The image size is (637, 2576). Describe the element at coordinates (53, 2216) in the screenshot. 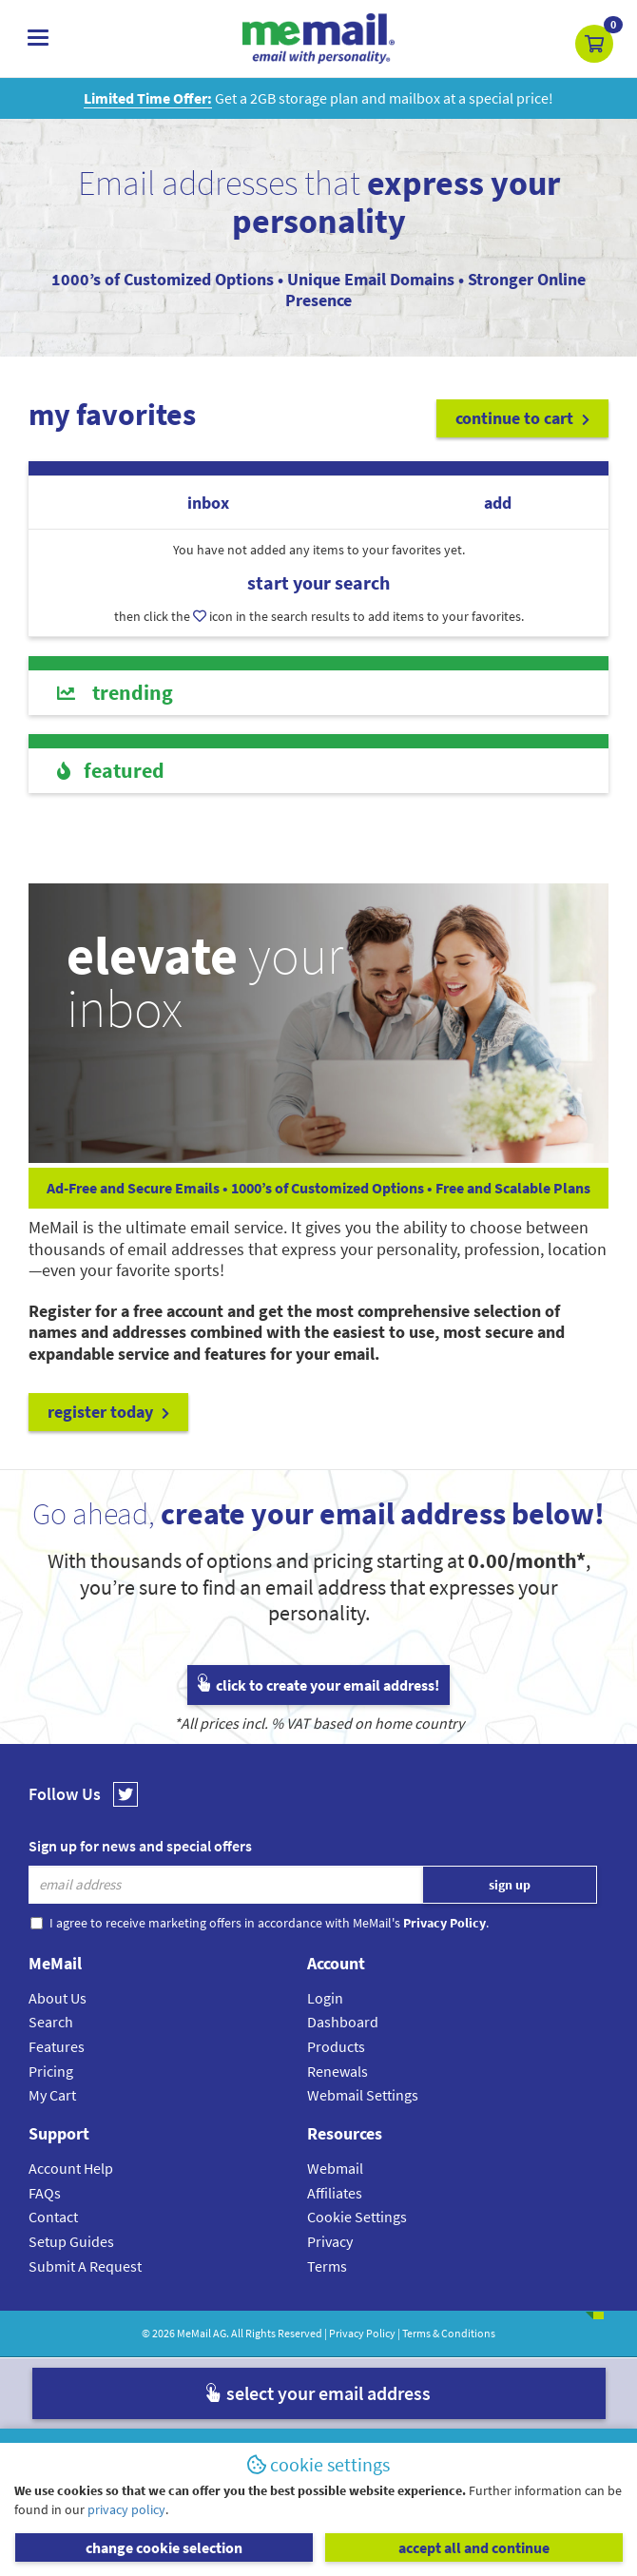

I see `Contact` at that location.